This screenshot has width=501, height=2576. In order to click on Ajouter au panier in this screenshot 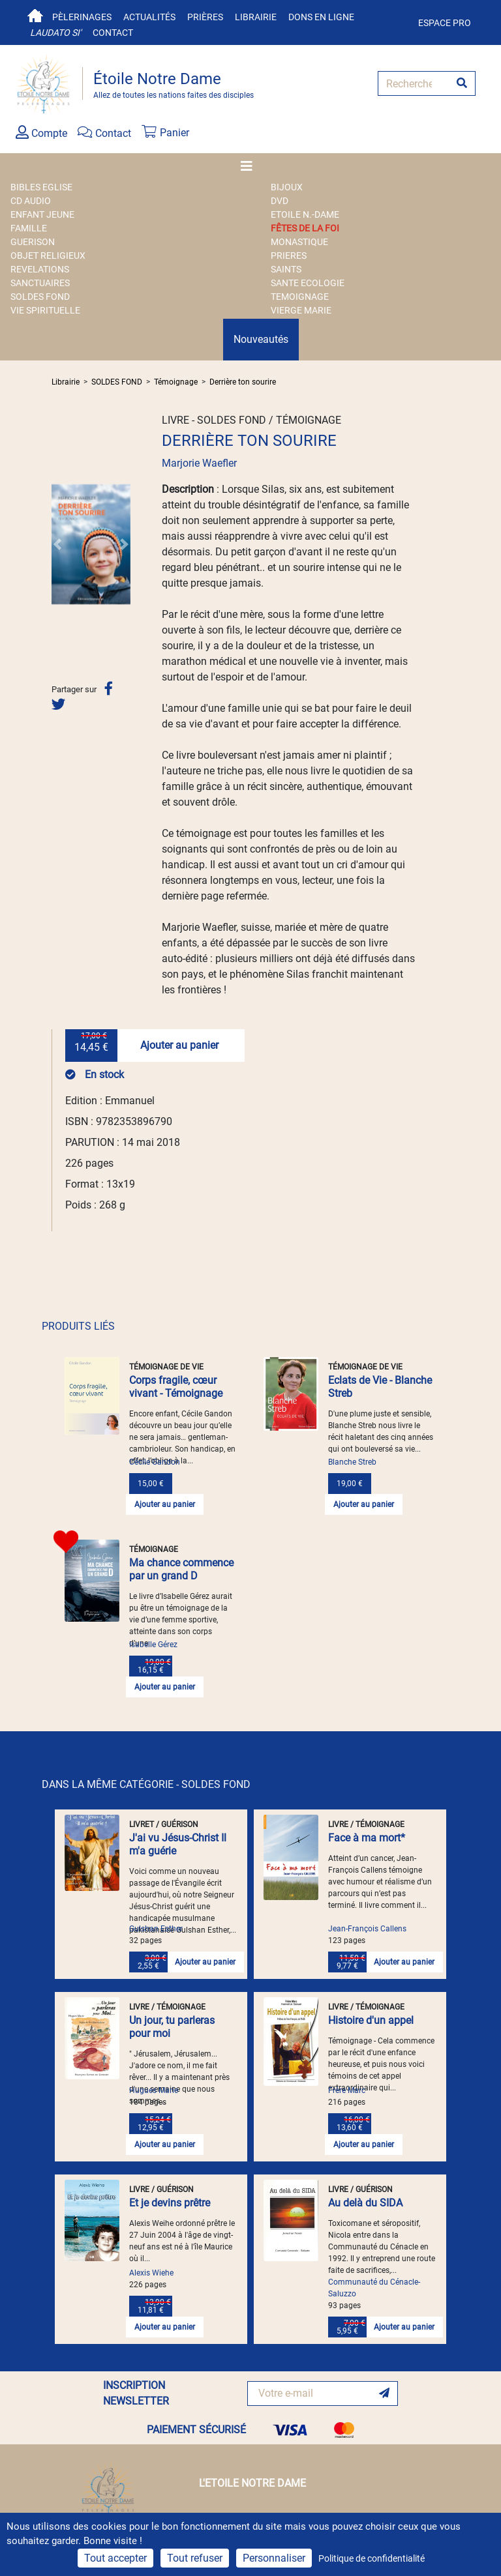, I will do `click(179, 1045)`.